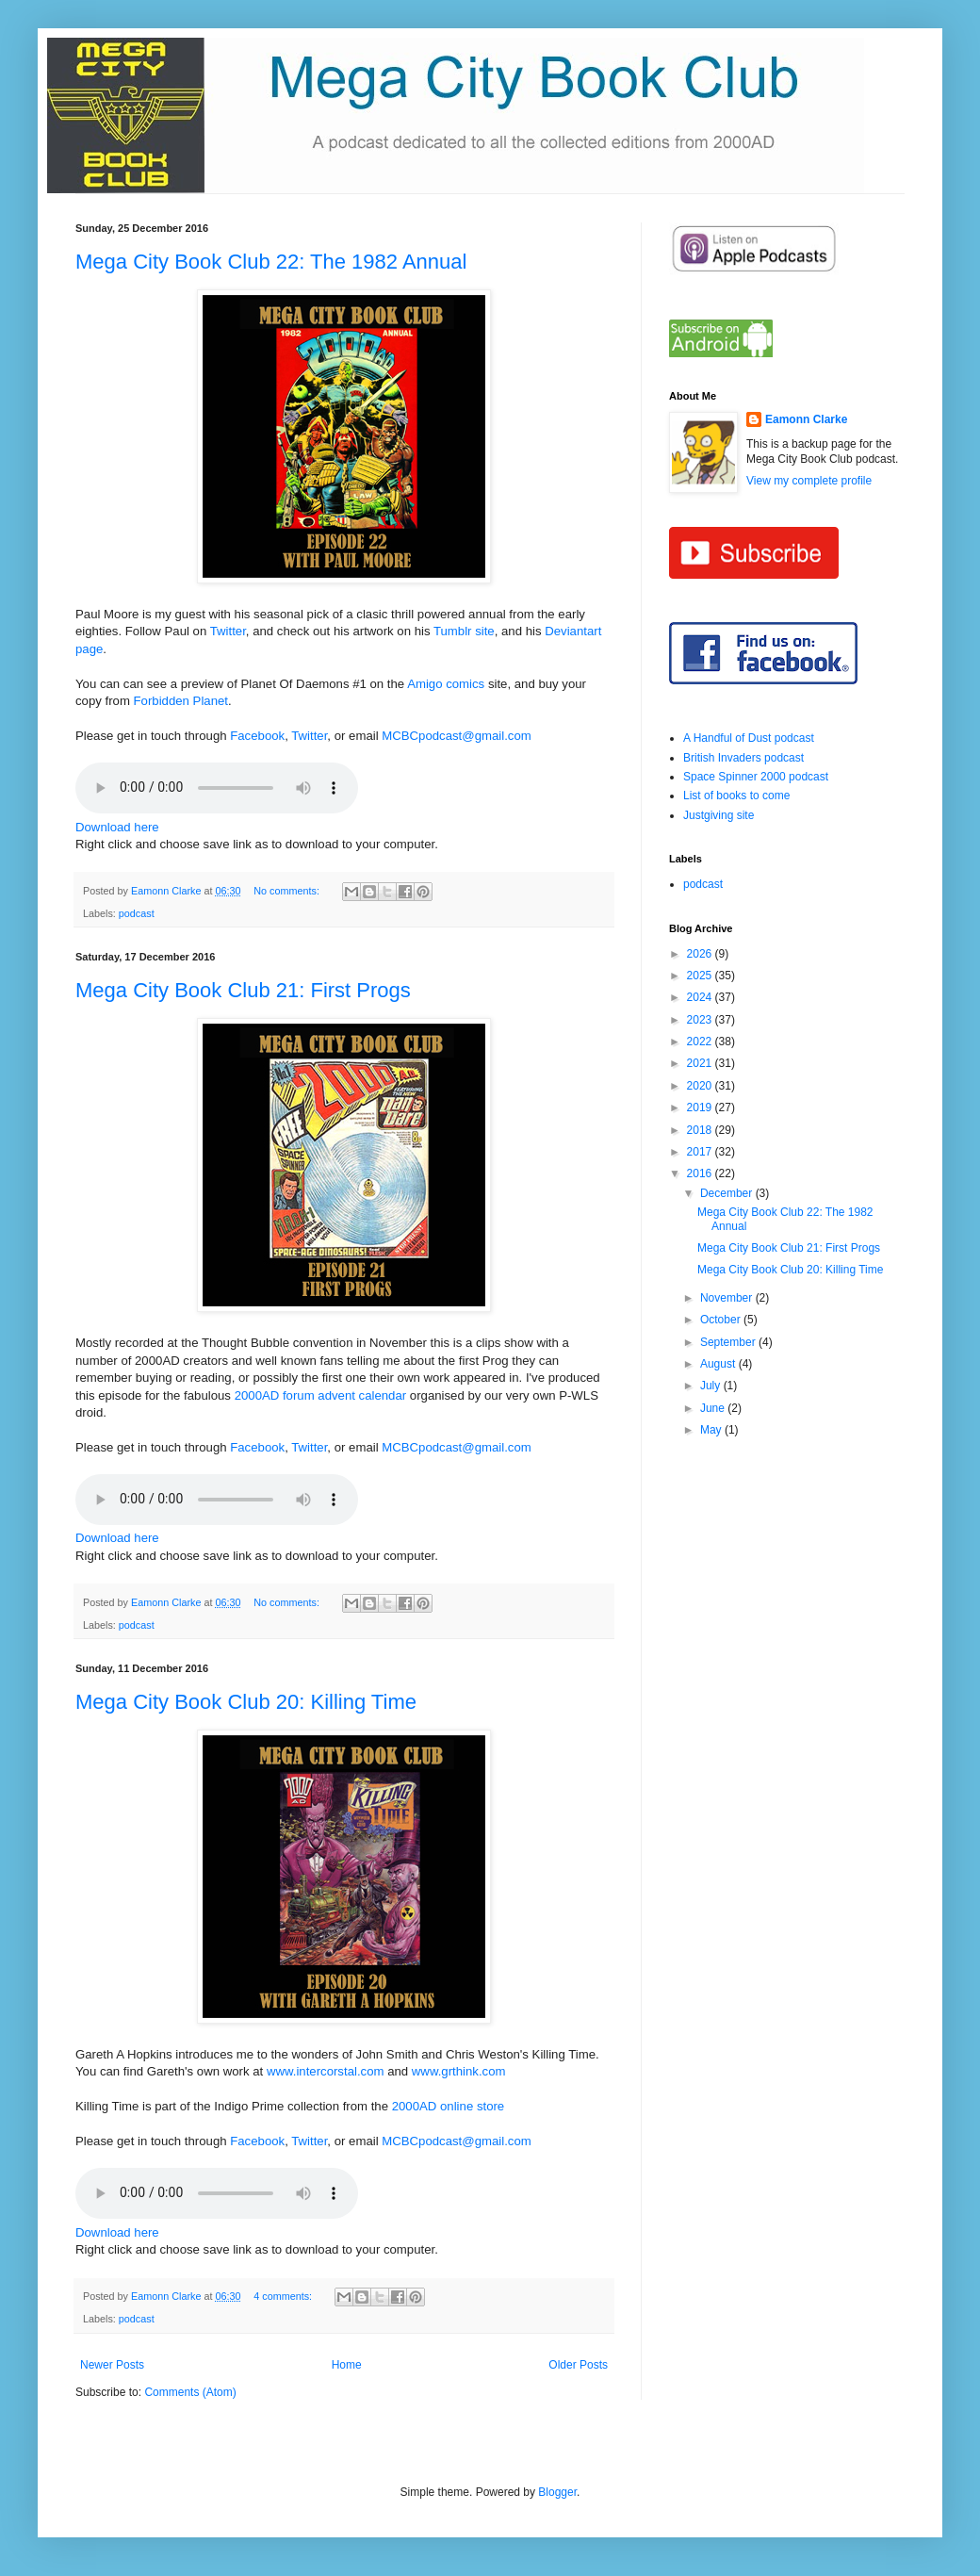 Image resolution: width=980 pixels, height=2576 pixels. What do you see at coordinates (755, 776) in the screenshot?
I see `Space Spinner 2000 podcast` at bounding box center [755, 776].